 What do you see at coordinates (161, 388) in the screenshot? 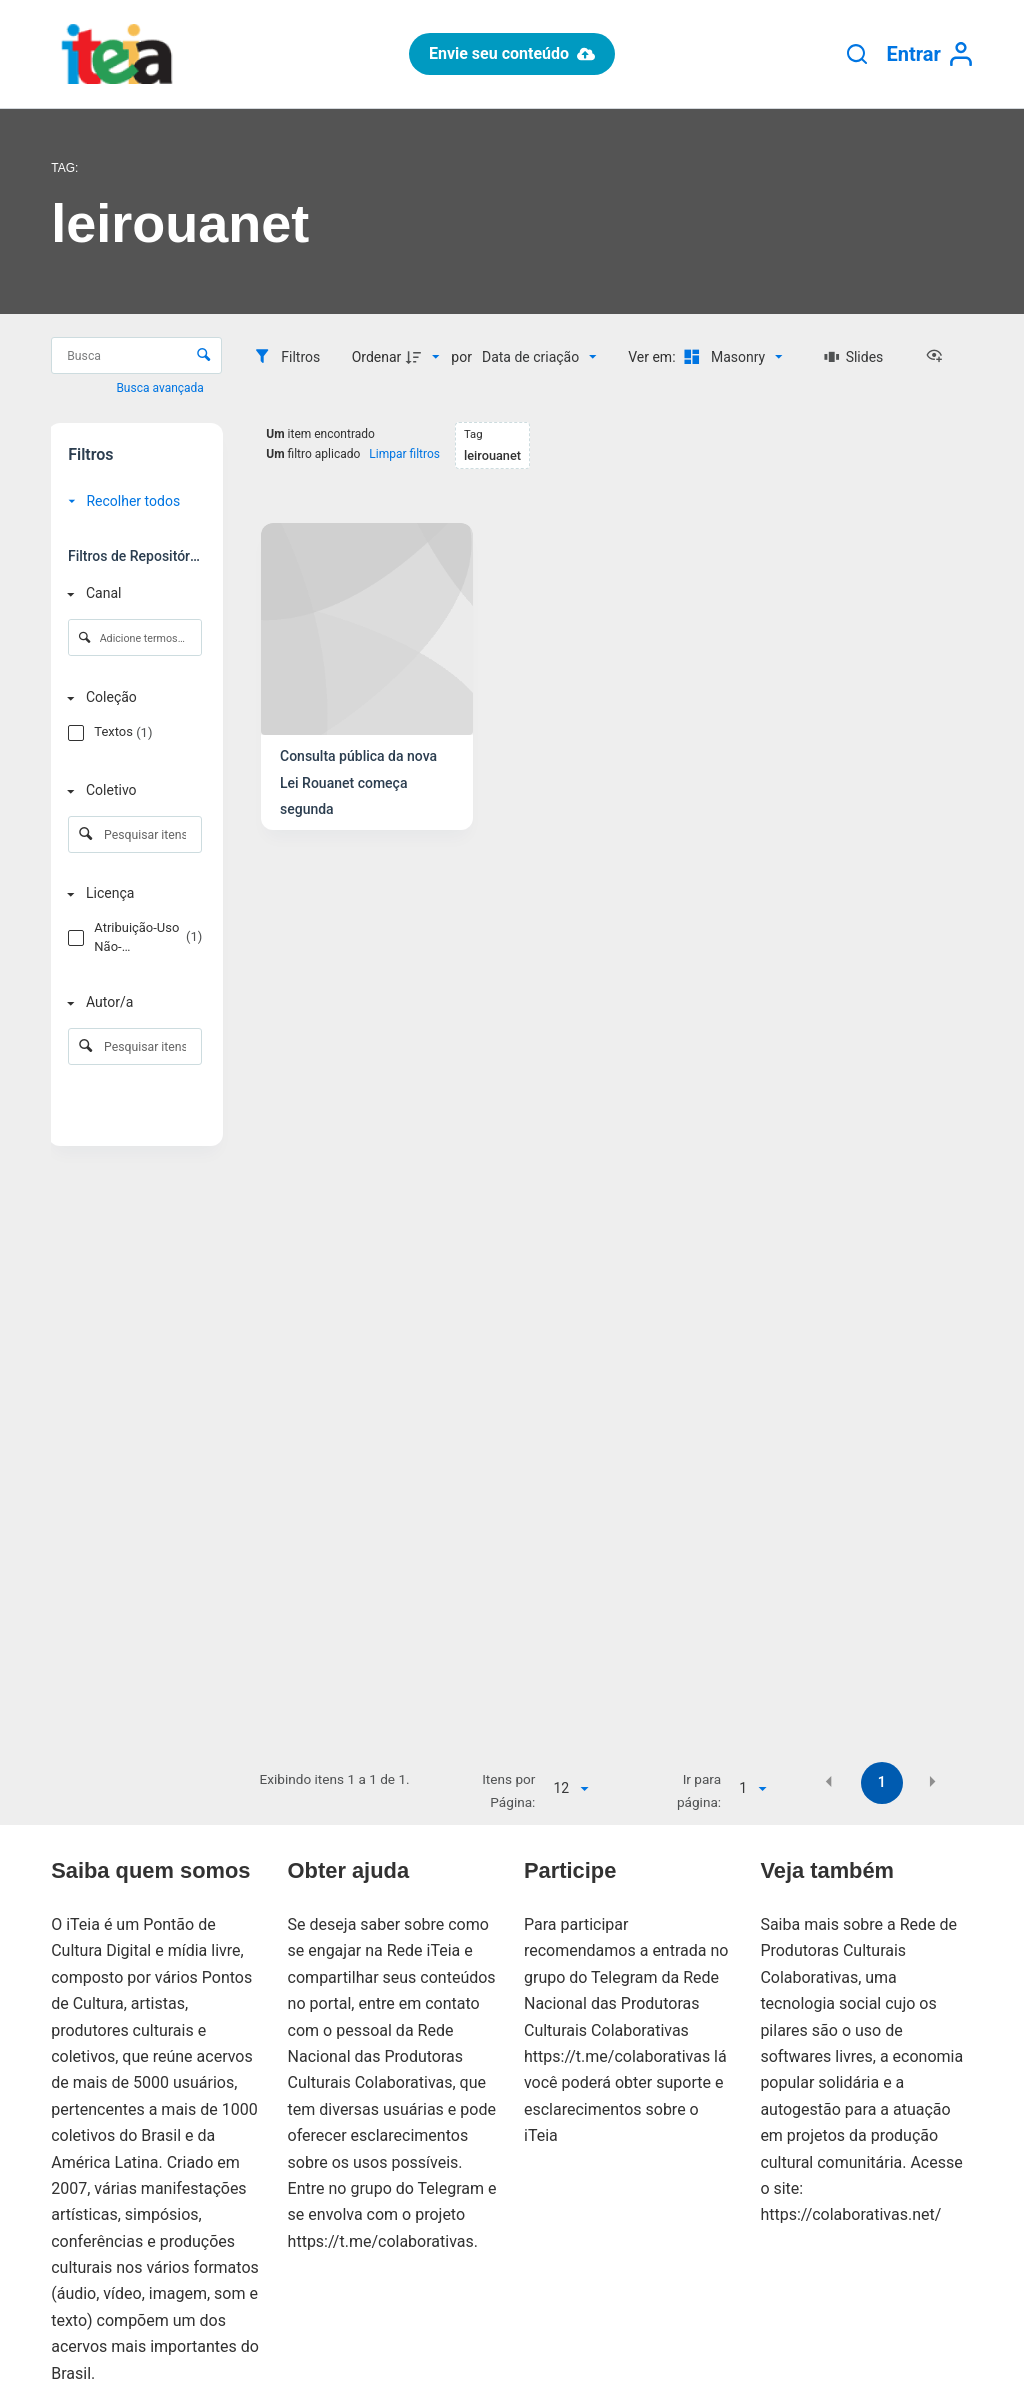
I see `Busca avançada [button]` at bounding box center [161, 388].